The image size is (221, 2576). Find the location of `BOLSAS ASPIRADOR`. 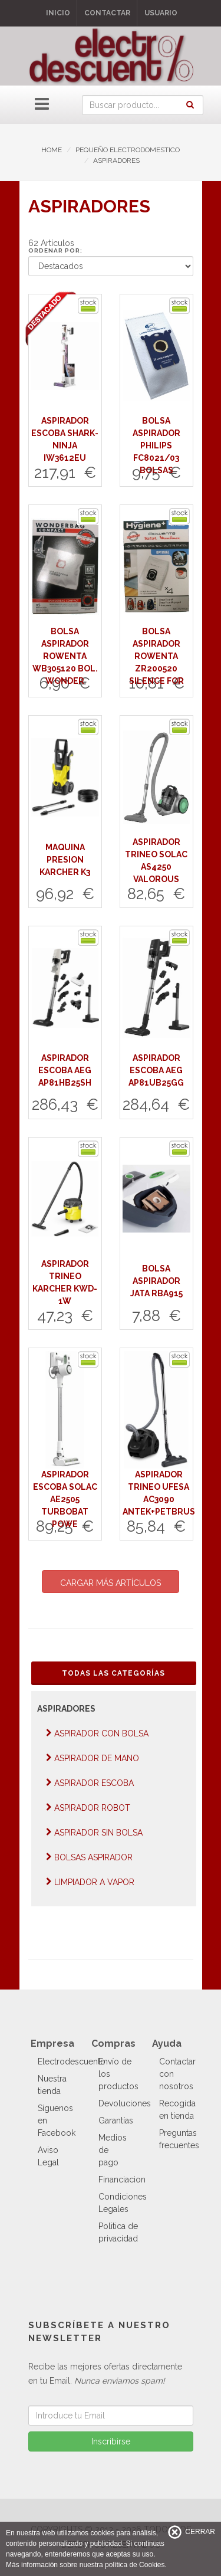

BOLSAS ASPIRADOR is located at coordinates (89, 1857).